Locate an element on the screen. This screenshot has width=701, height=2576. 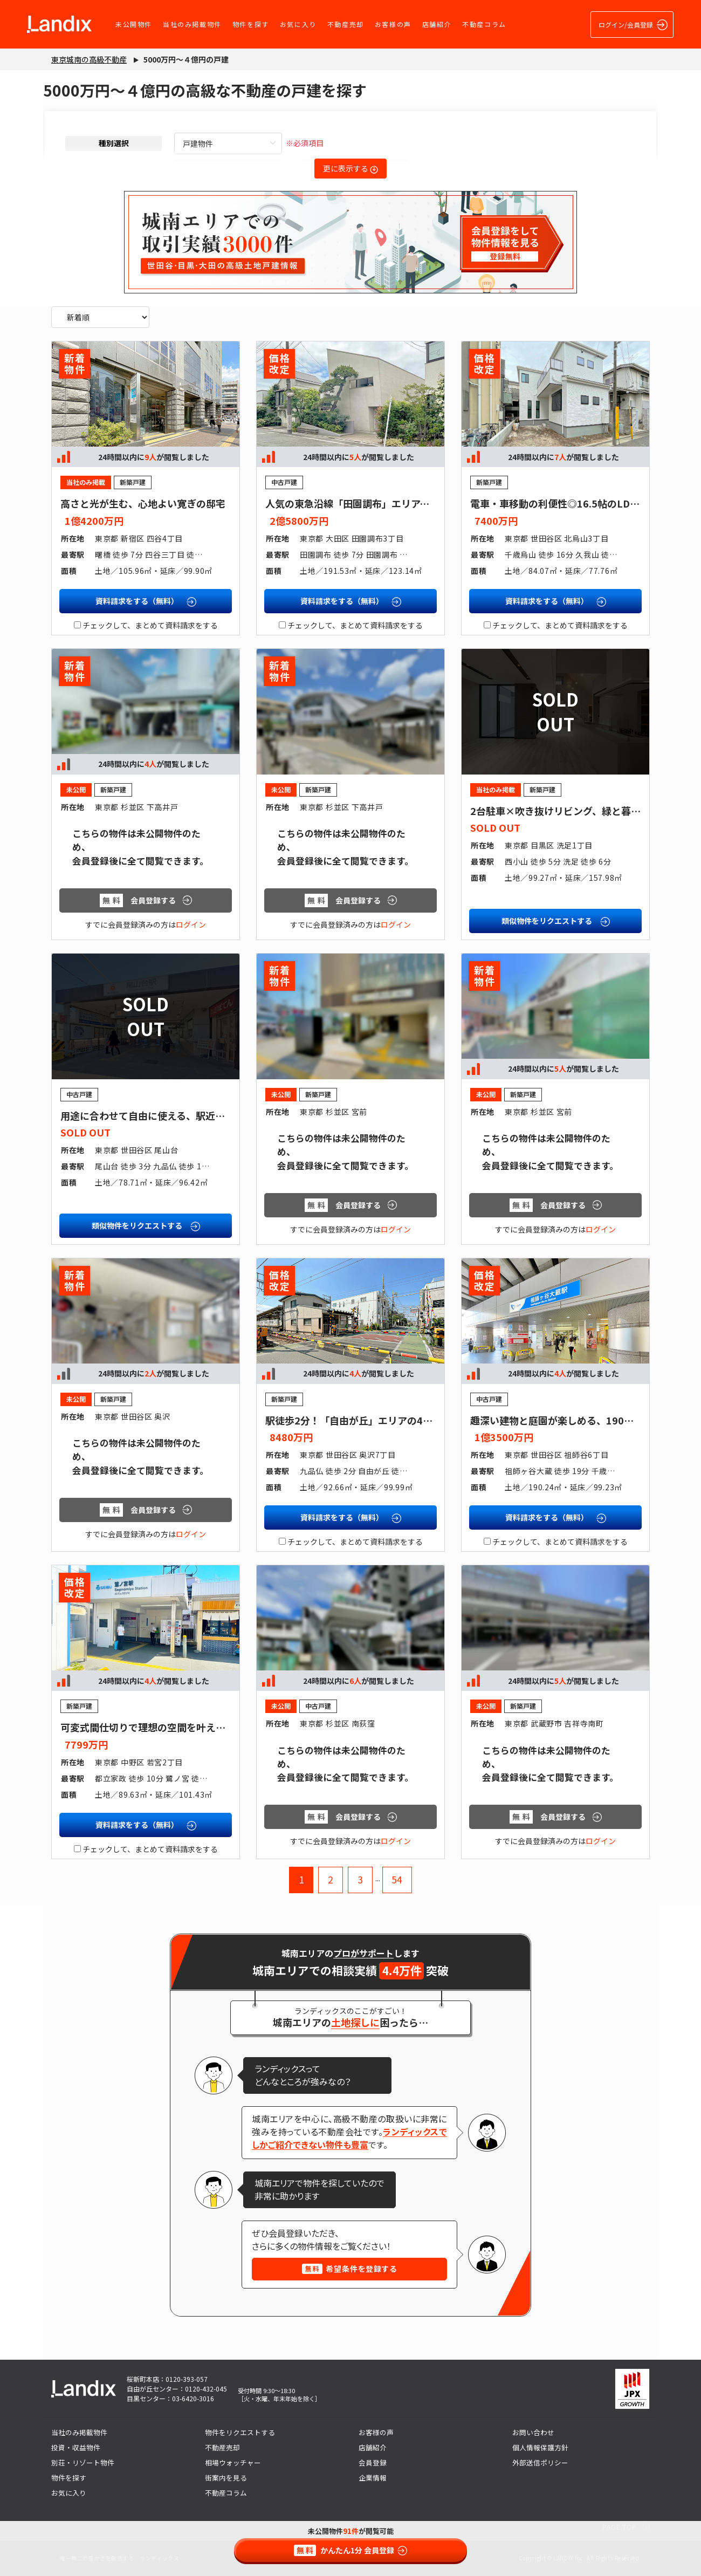
高さと光が生む、心地よい寛ぎの邸宅 is located at coordinates (142, 503).